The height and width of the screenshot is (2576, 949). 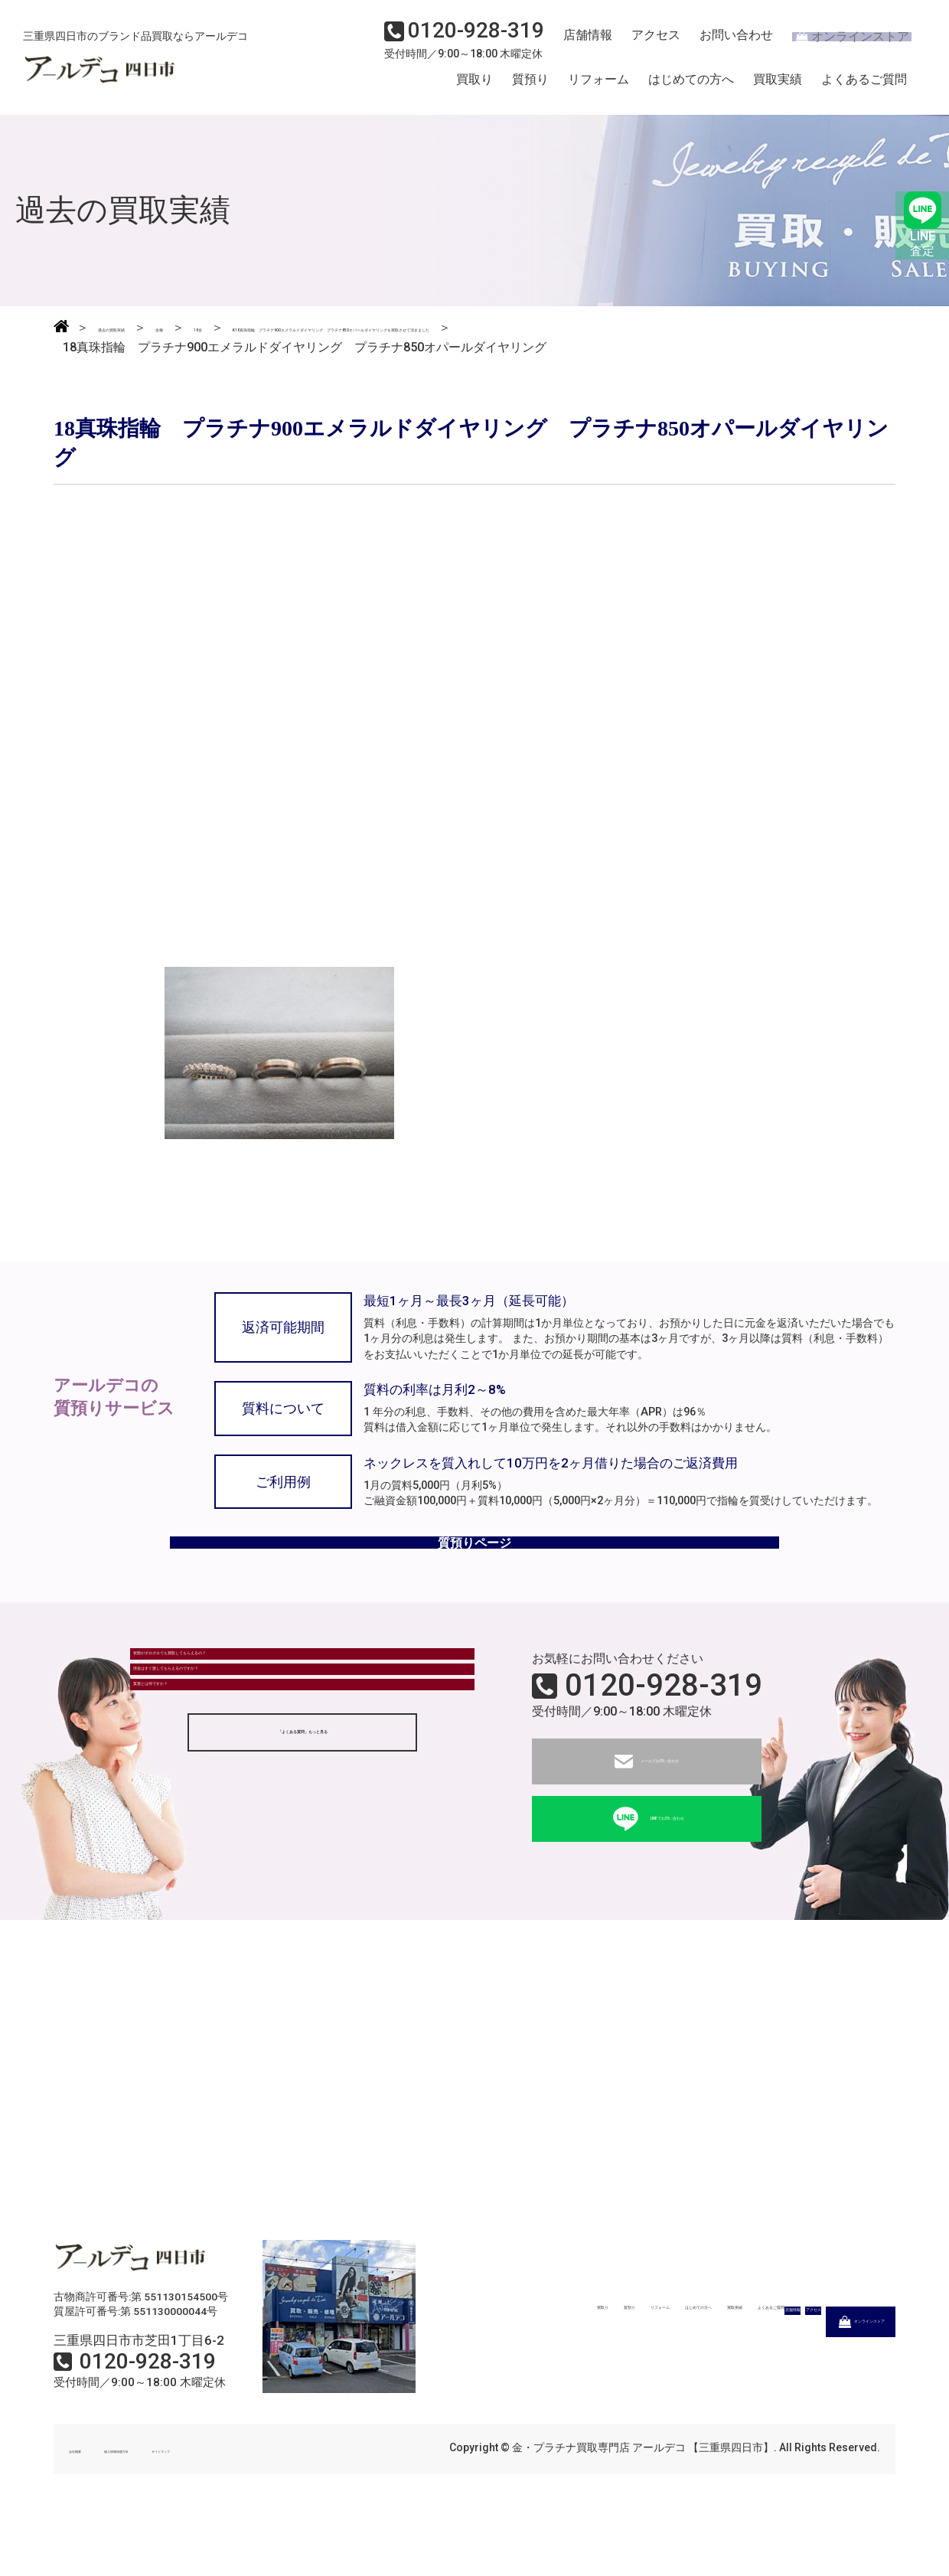 What do you see at coordinates (663, 1742) in the screenshot?
I see `0120-928-319` at bounding box center [663, 1742].